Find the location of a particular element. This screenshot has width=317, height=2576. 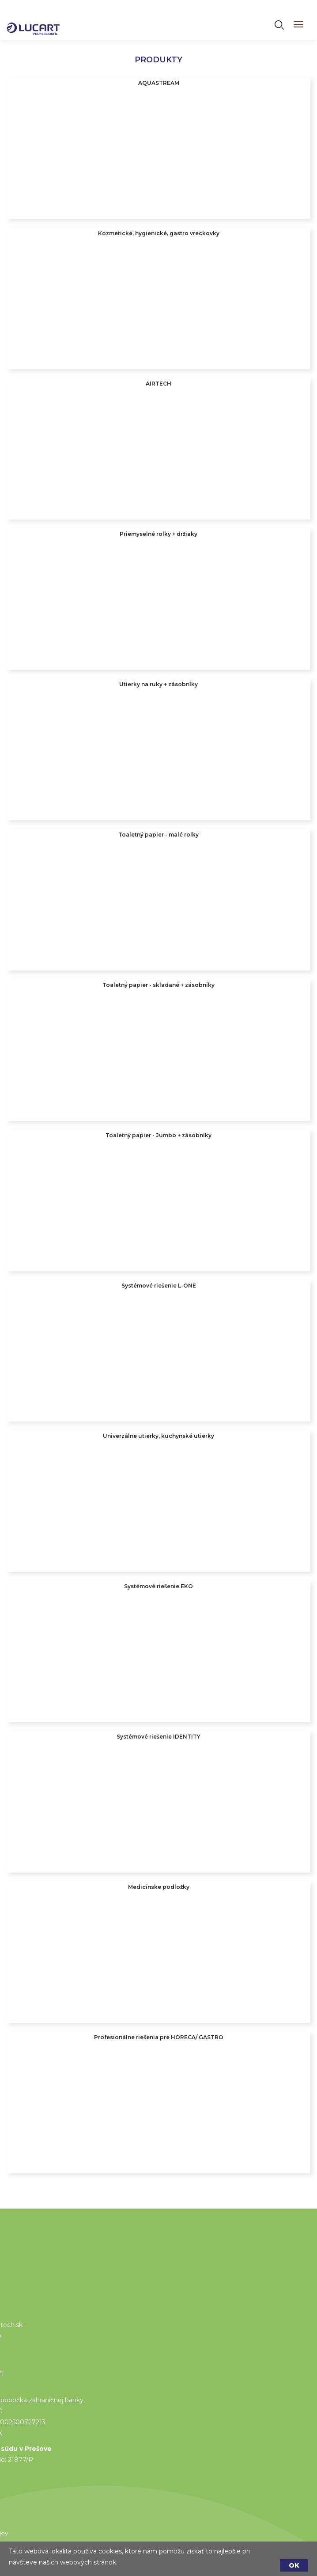

Priemyselné rolky + držiaky is located at coordinates (158, 534).